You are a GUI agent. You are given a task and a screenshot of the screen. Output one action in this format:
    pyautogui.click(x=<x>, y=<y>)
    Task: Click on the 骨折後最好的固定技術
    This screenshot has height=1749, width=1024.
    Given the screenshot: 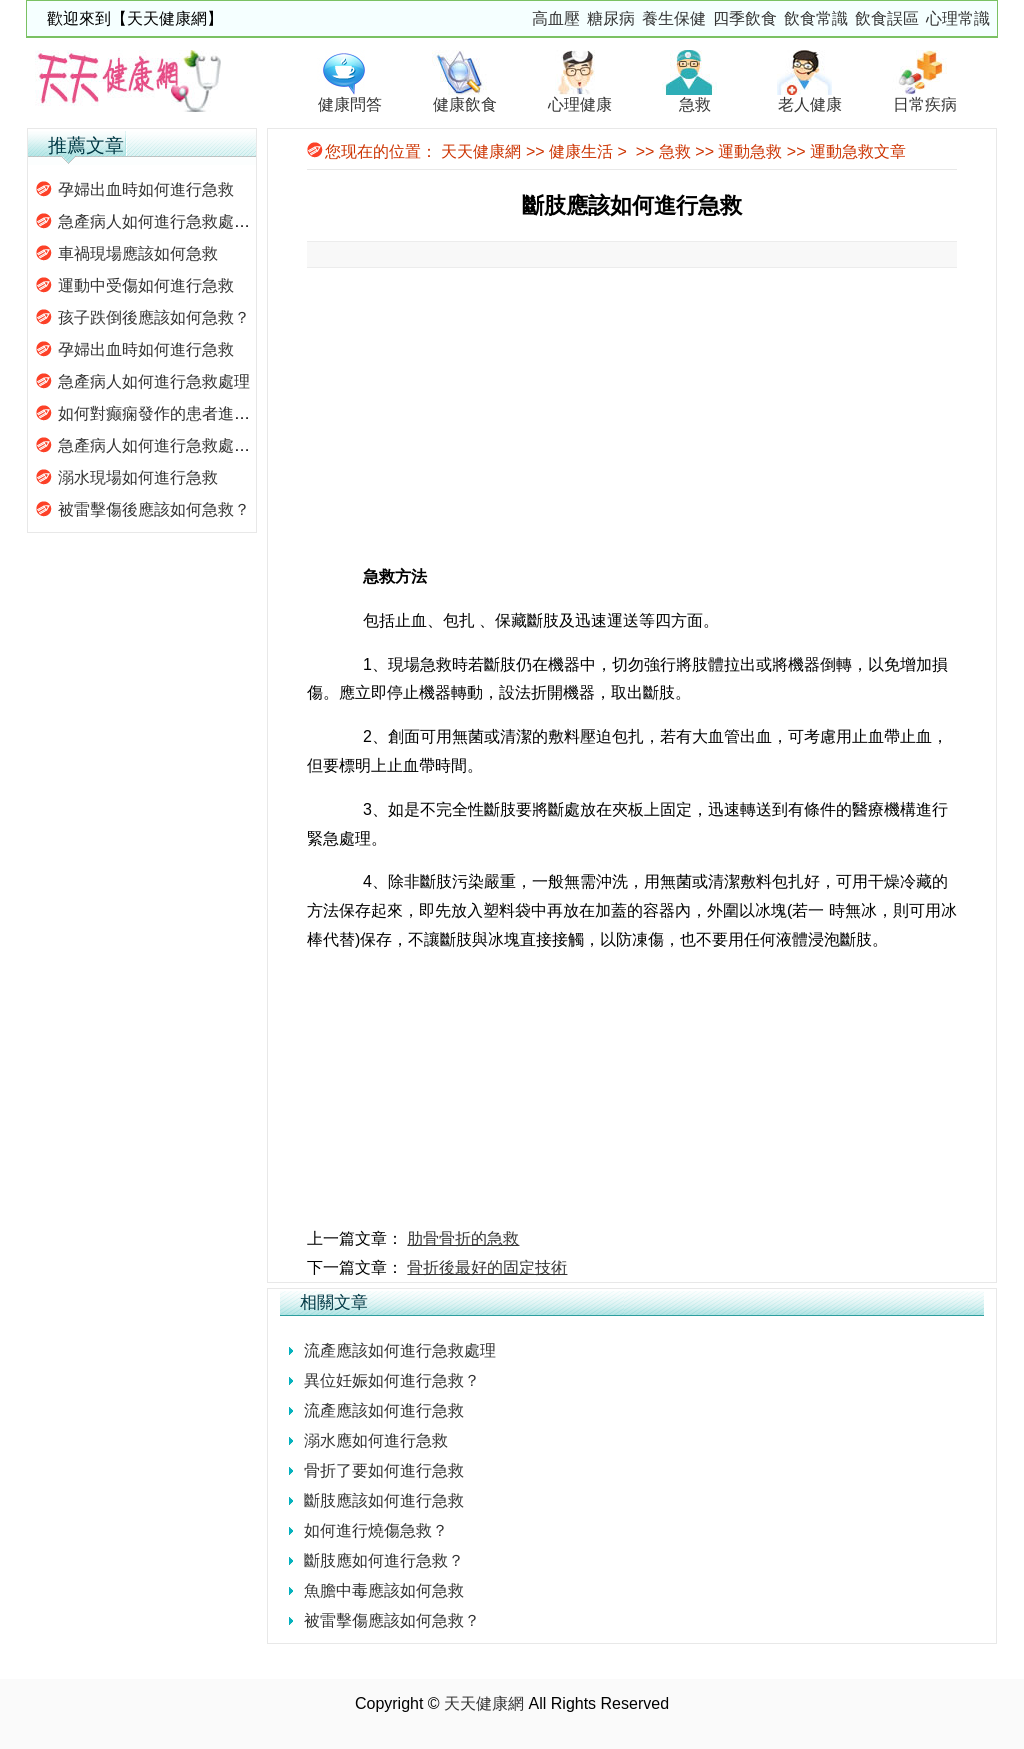 What is the action you would take?
    pyautogui.click(x=487, y=1267)
    